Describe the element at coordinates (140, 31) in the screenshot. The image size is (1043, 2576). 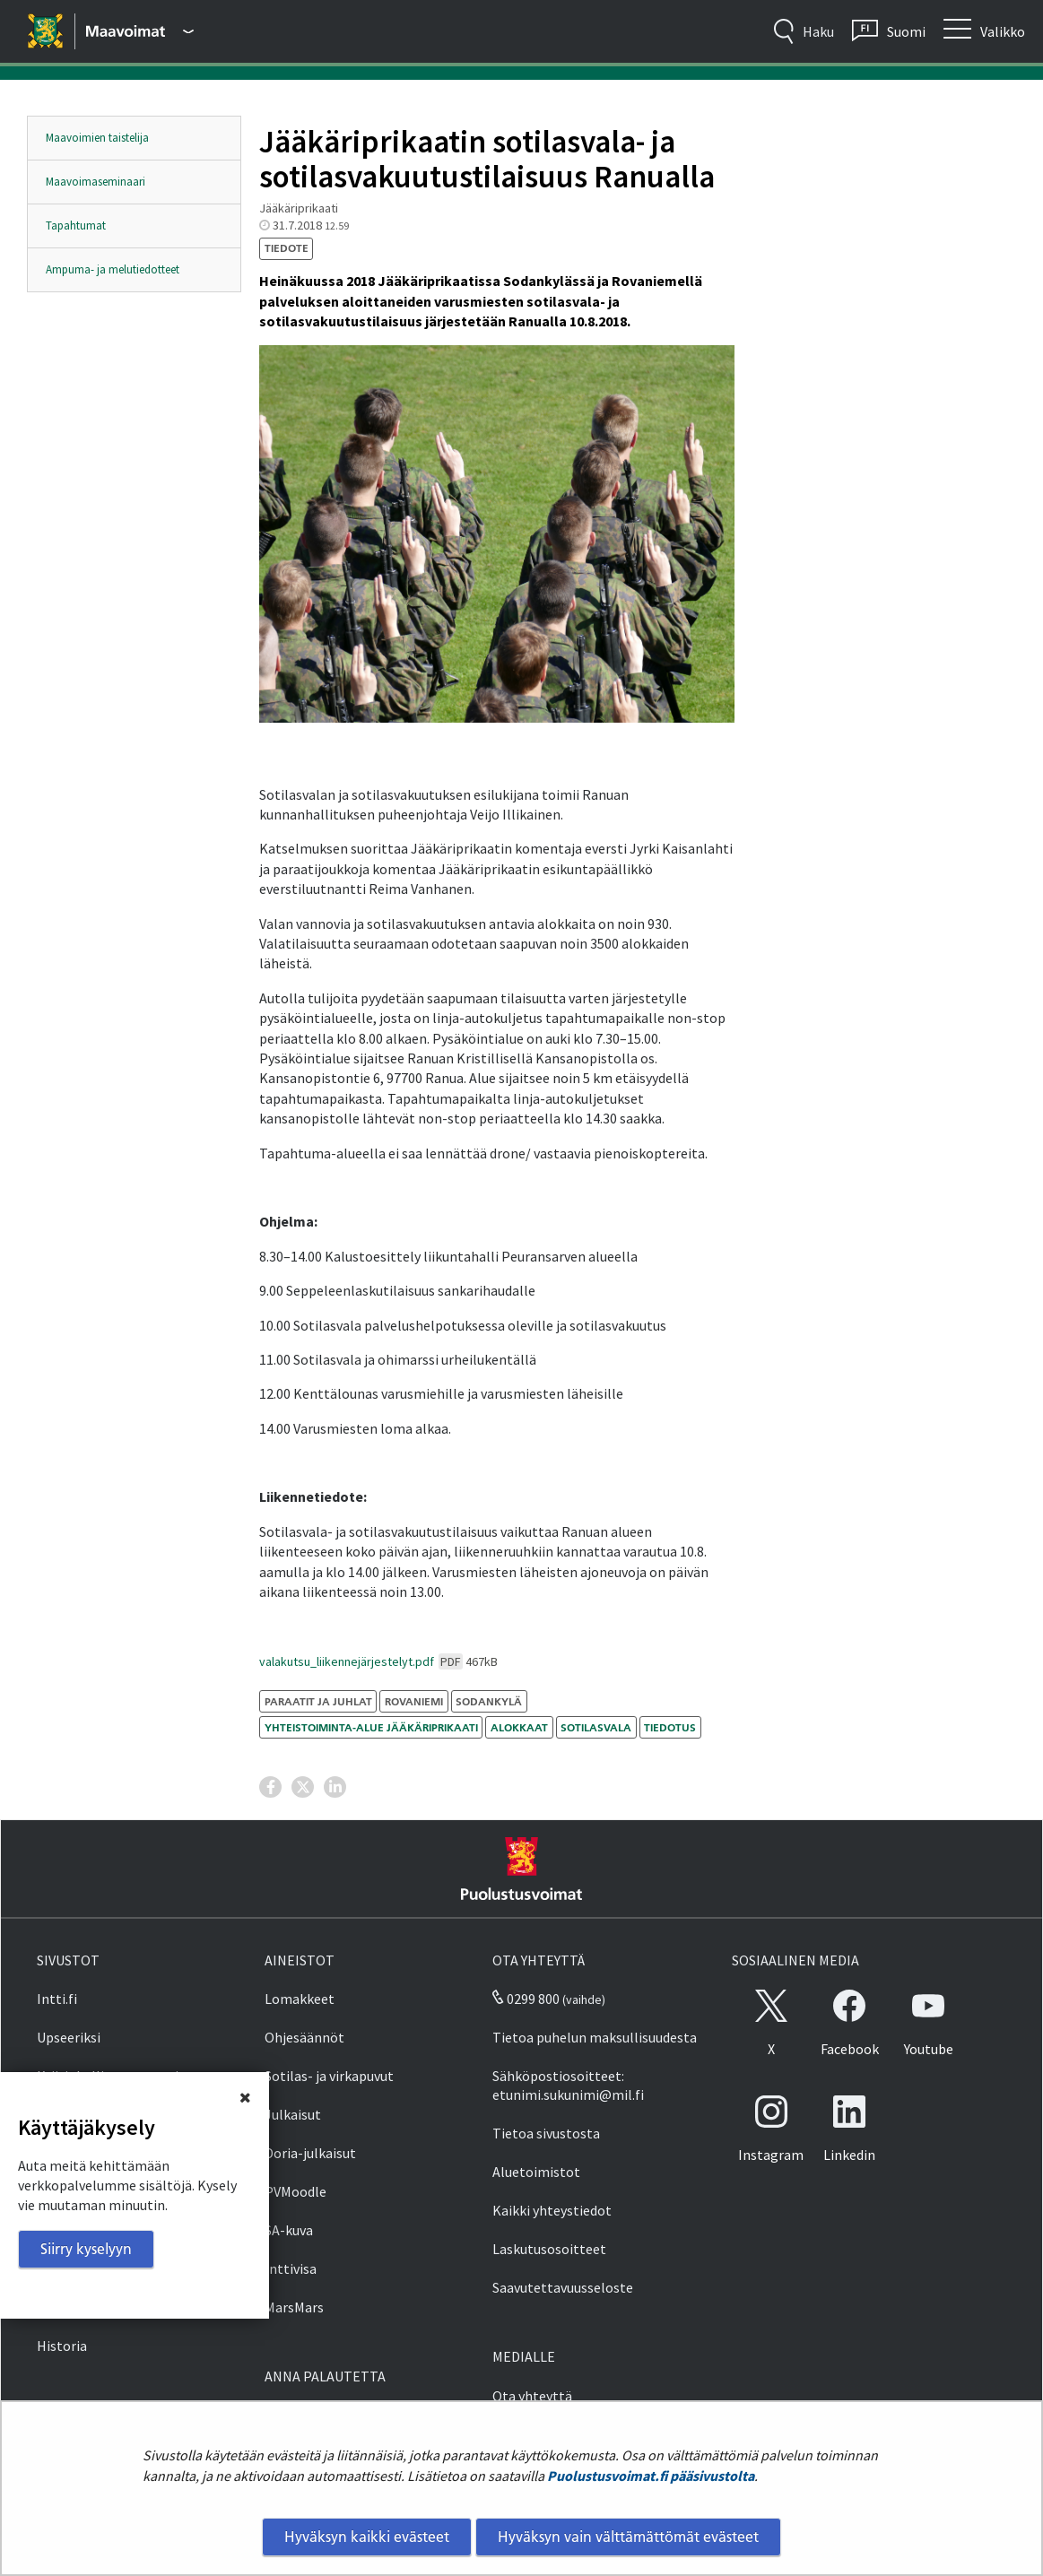
I see `[Puolustusvoimat - Päävalikko]` at that location.